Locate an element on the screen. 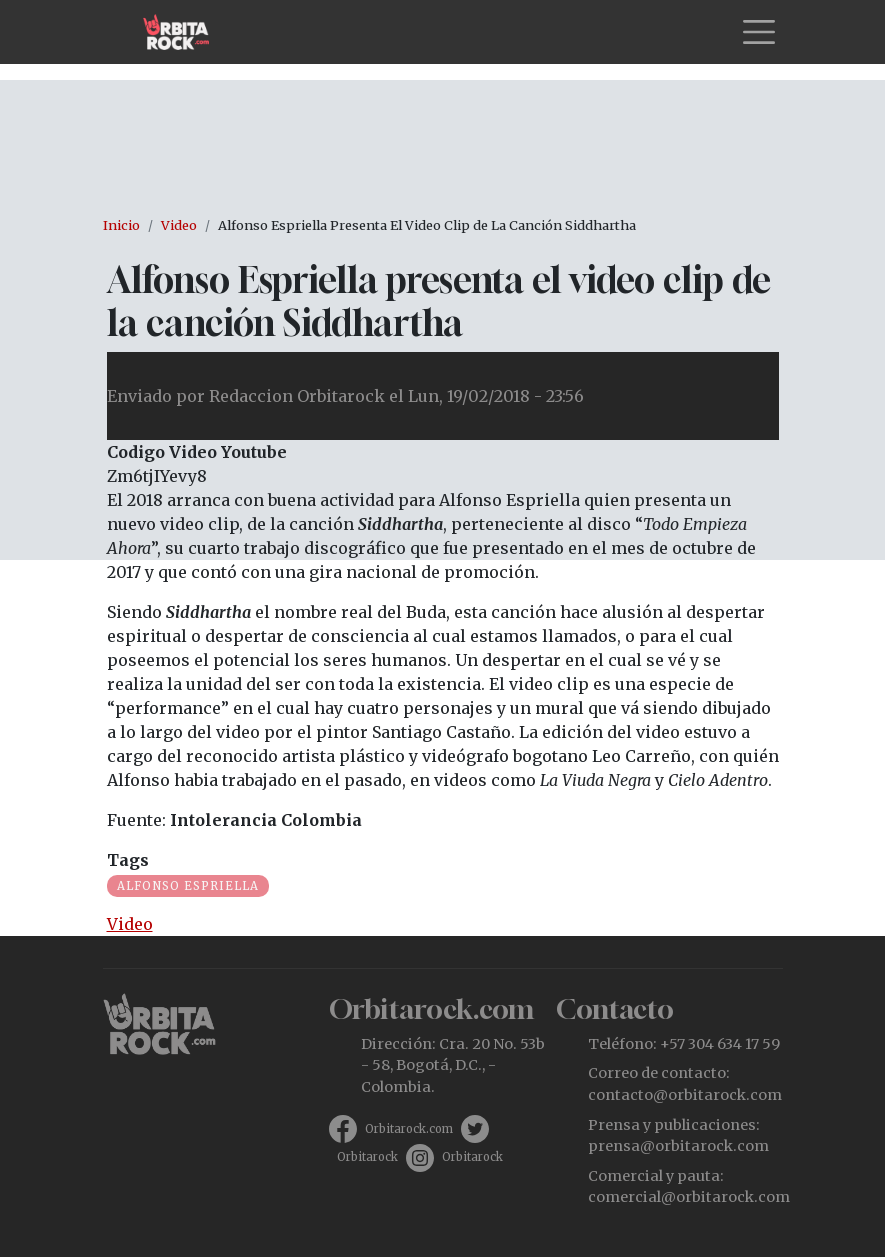 This screenshot has width=885, height=1257. Redaccion Orbitarock is located at coordinates (297, 396).